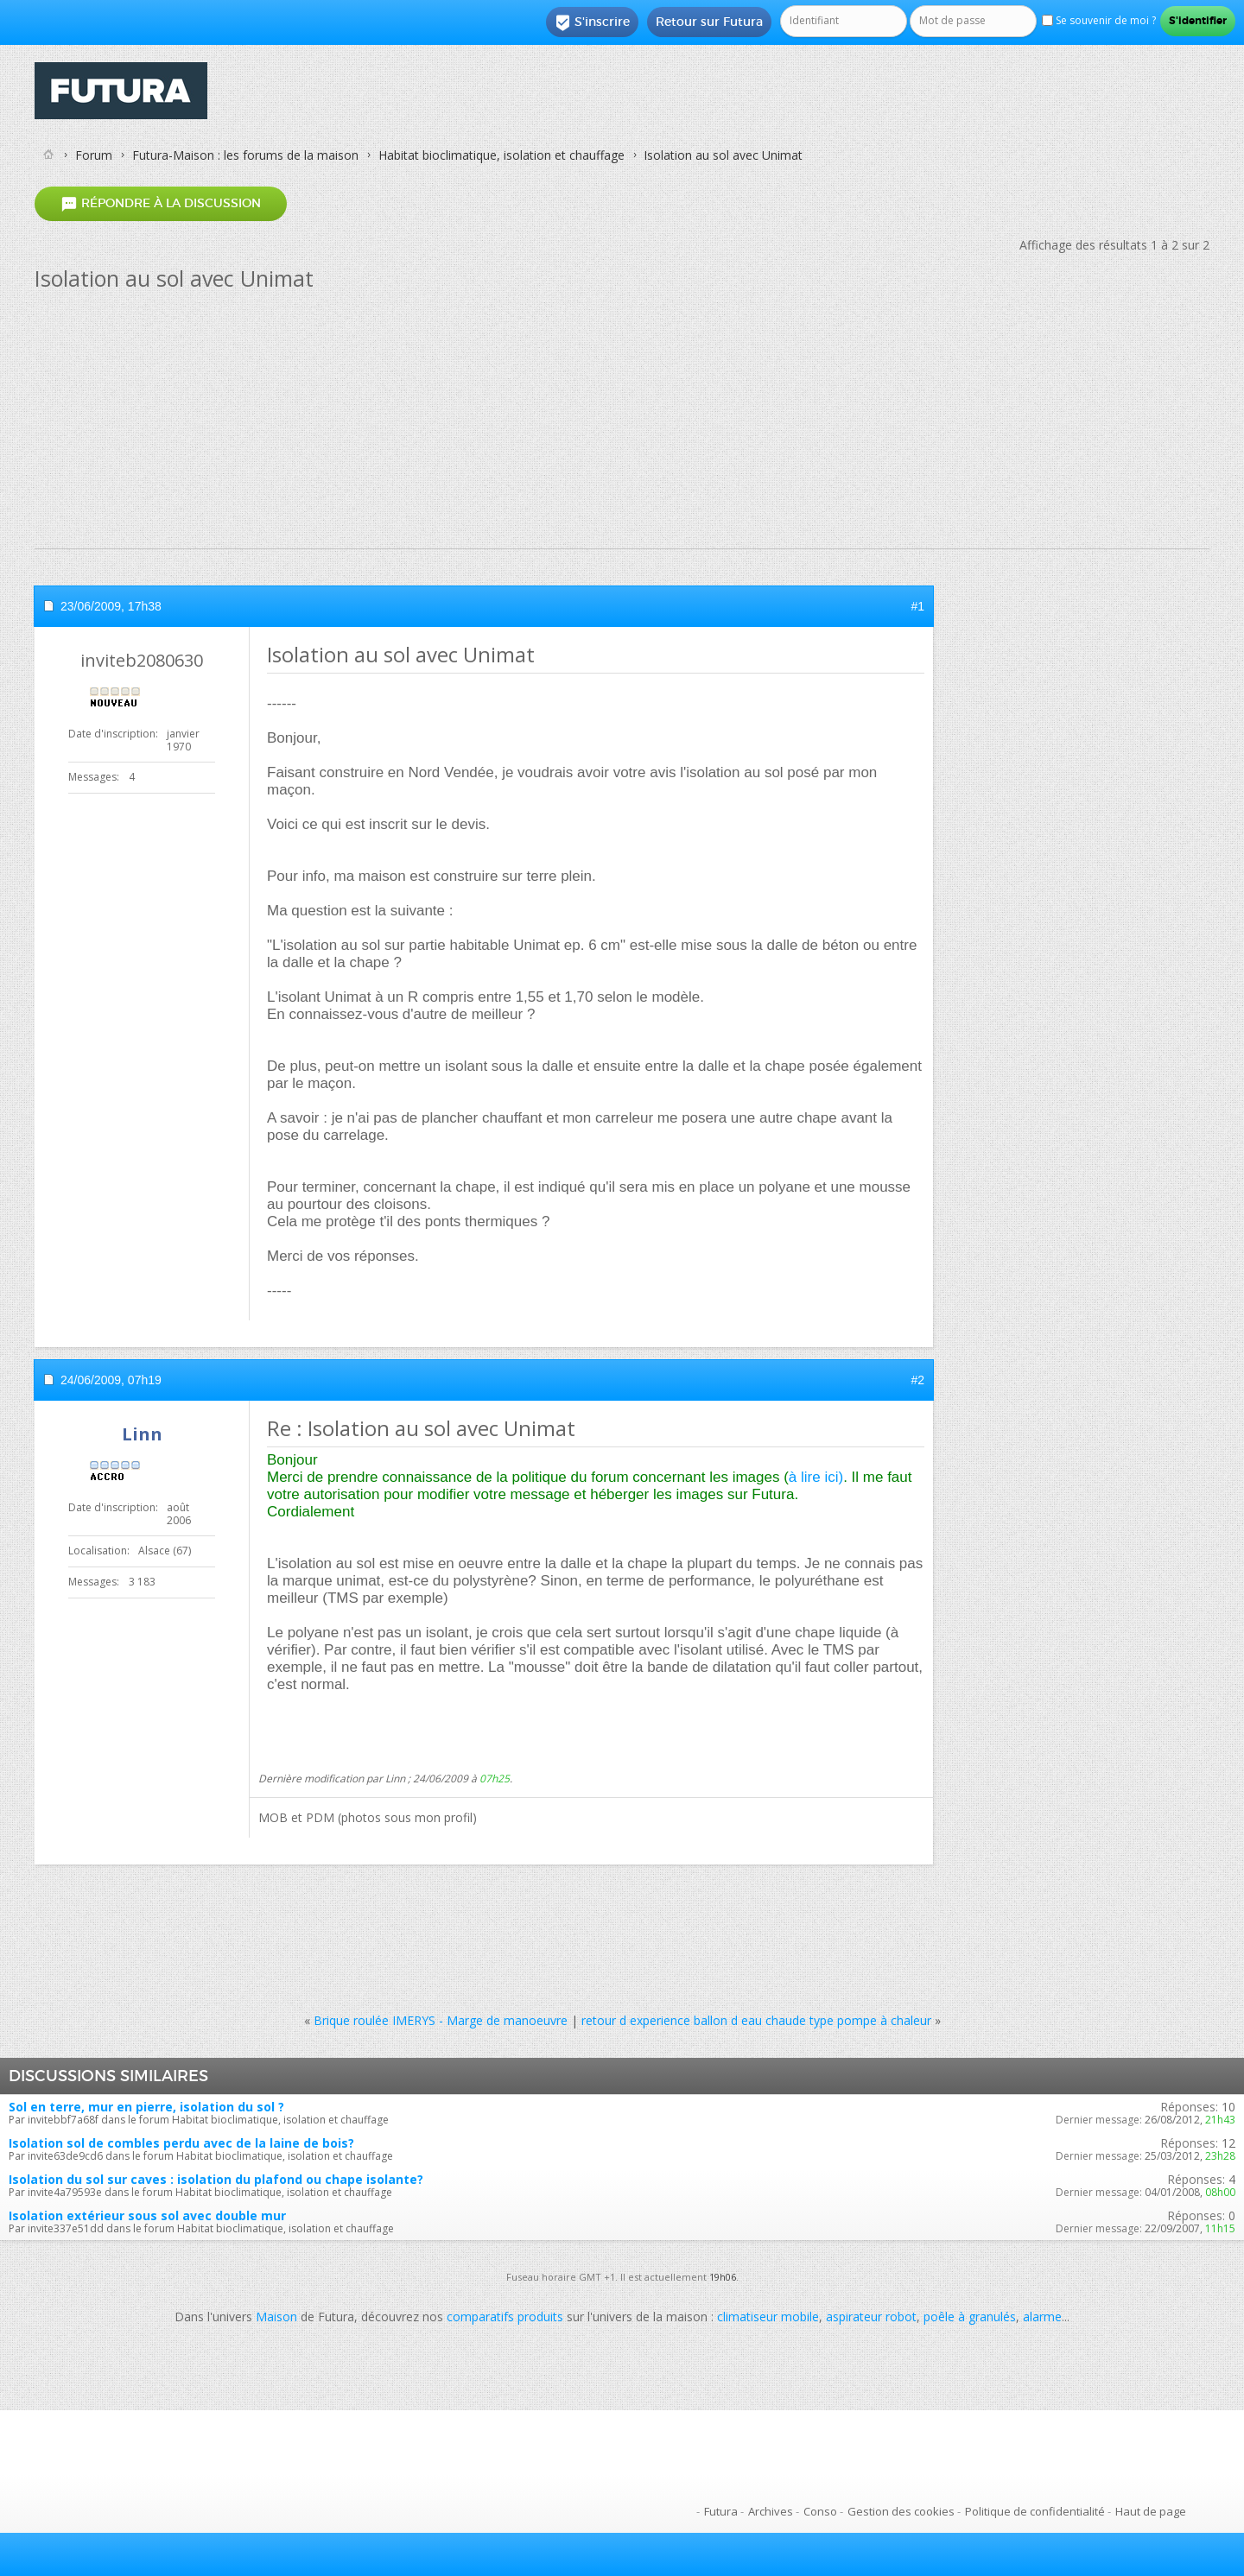  What do you see at coordinates (147, 2215) in the screenshot?
I see `Isolation extérieur sous sol avec double mur` at bounding box center [147, 2215].